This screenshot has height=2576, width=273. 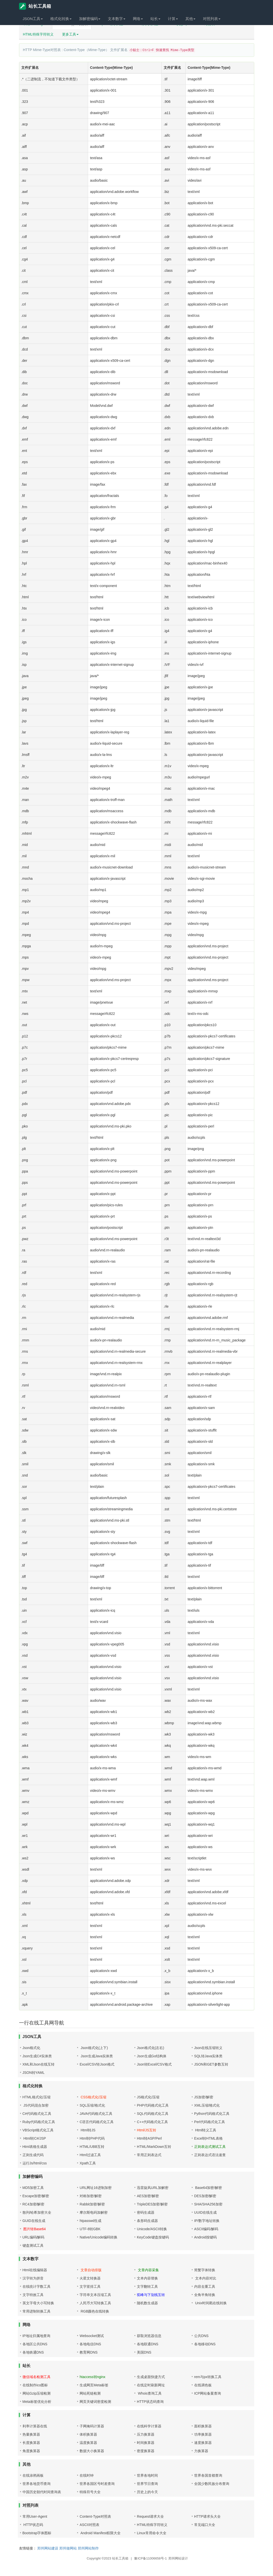 I want to click on Escape加密/解密, so click(x=36, y=2196).